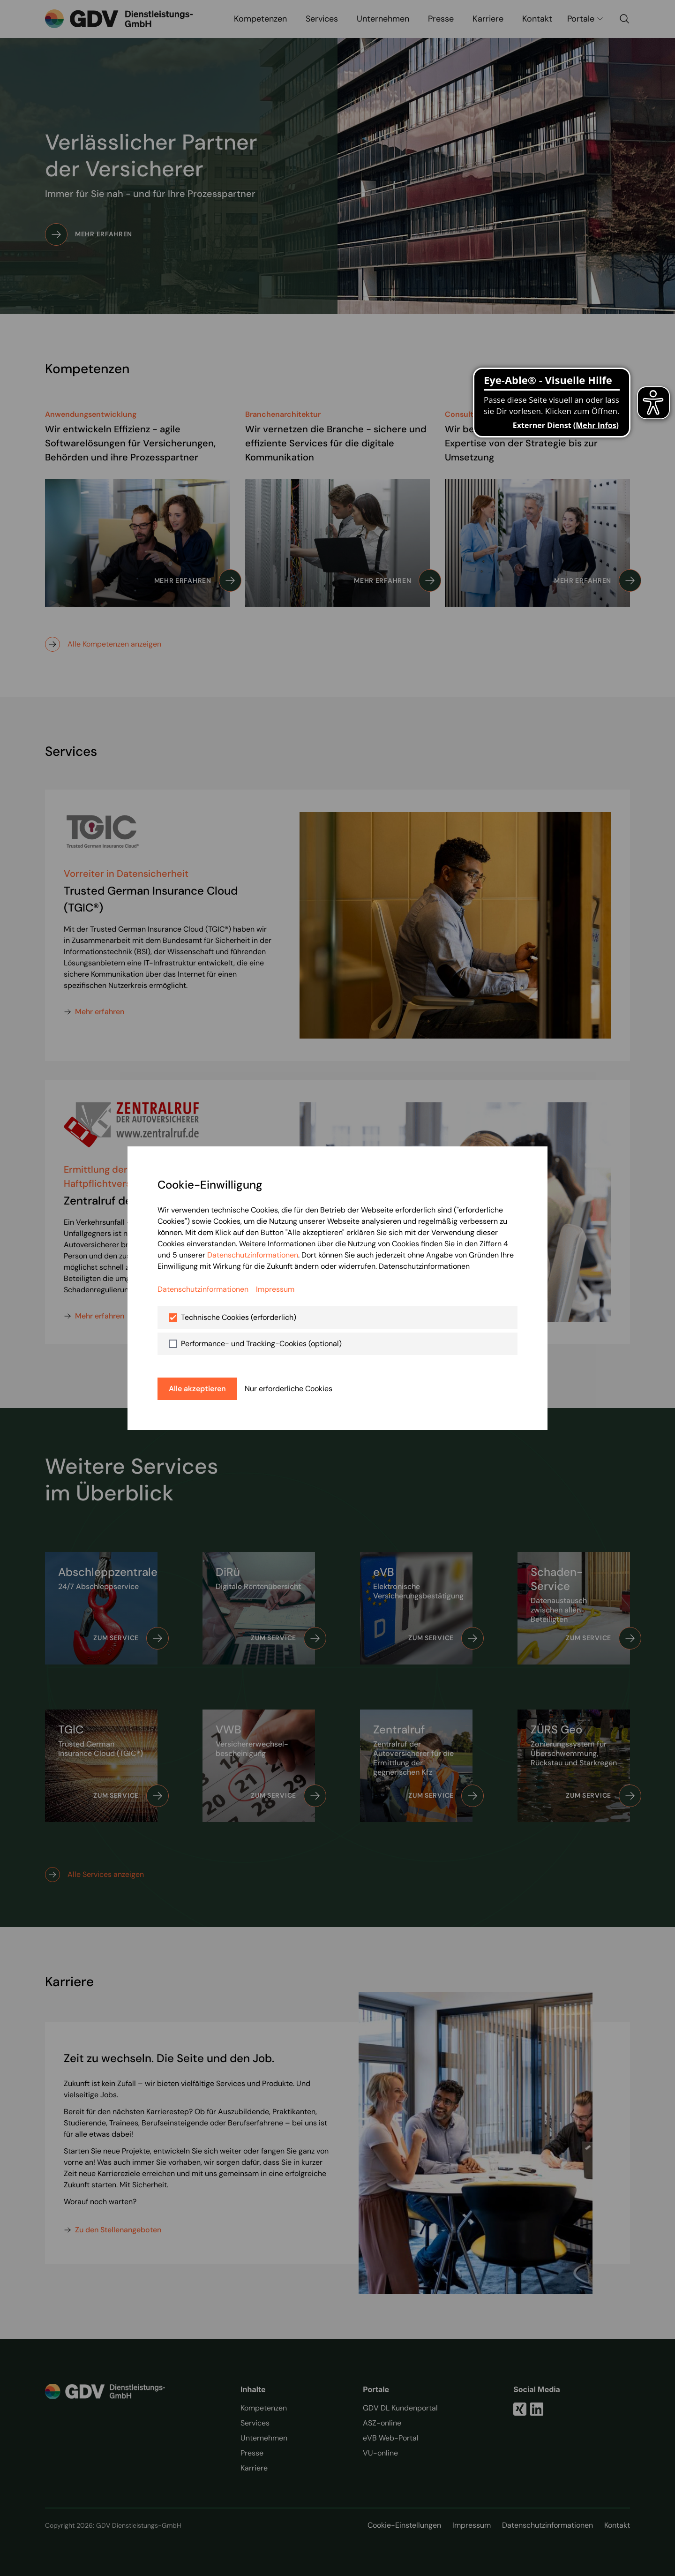 The image size is (675, 2576). What do you see at coordinates (261, 1343) in the screenshot?
I see `Performance- und Tracking-Cookies (optional)` at bounding box center [261, 1343].